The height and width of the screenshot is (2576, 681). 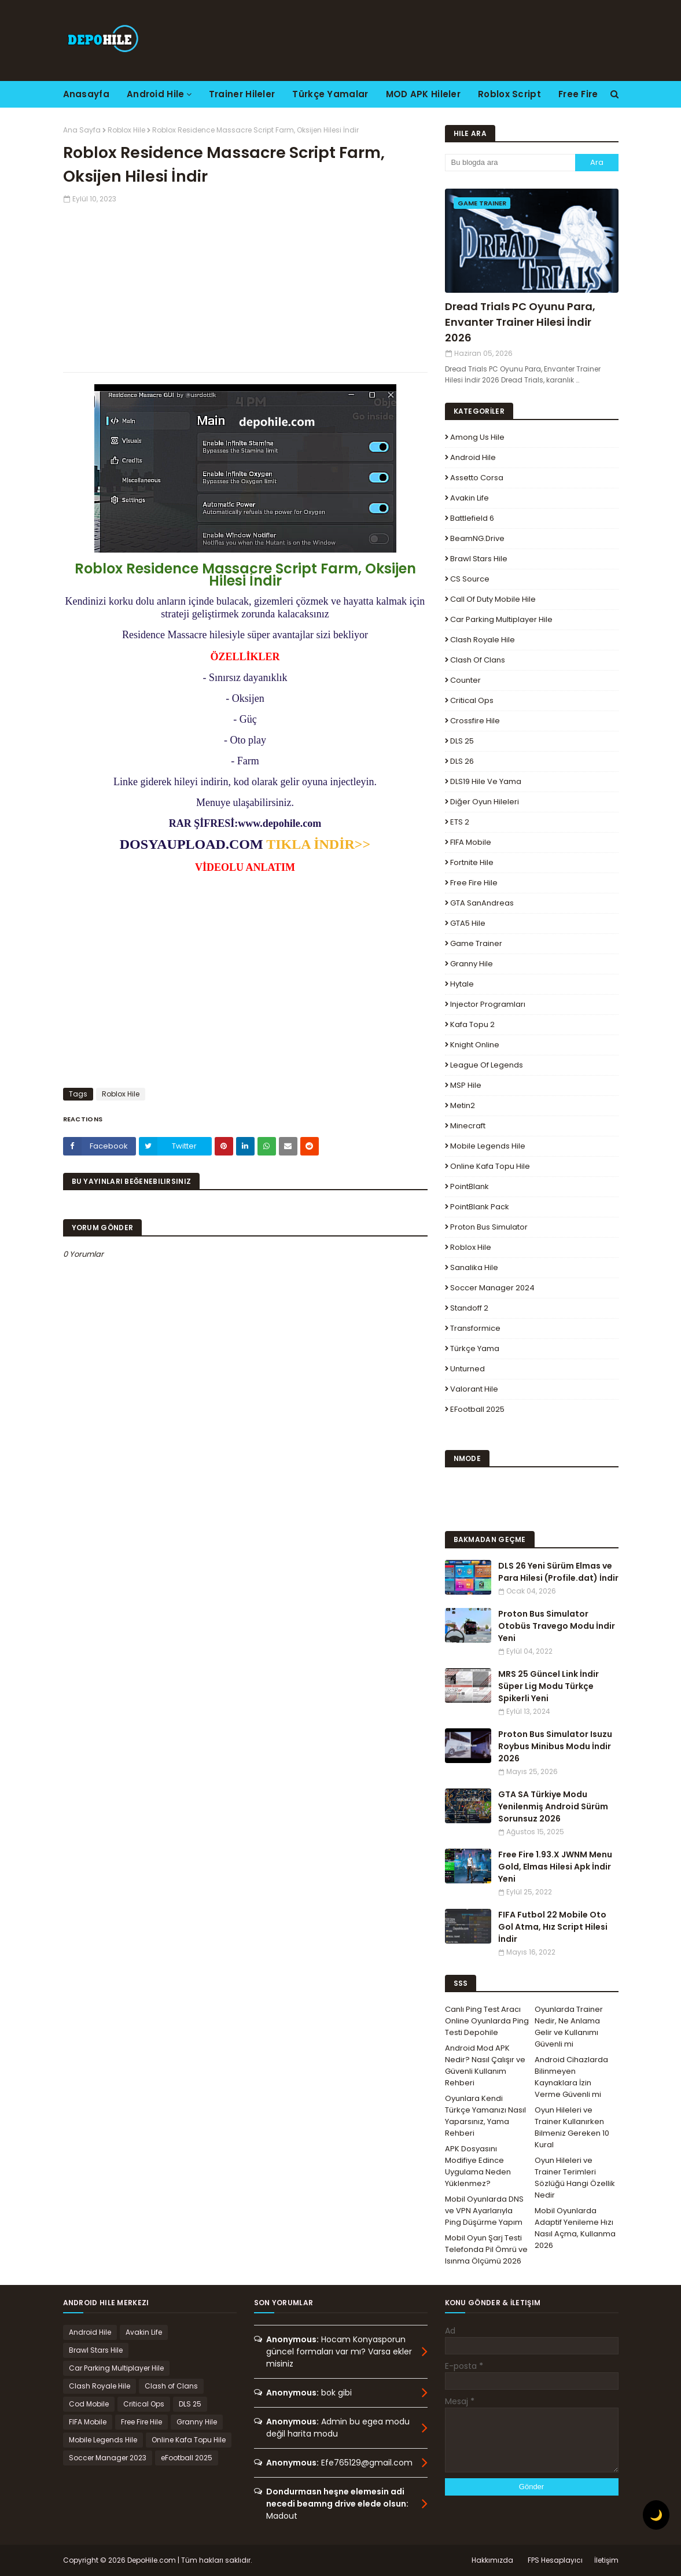 I want to click on Türkçe Yama, so click(x=474, y=1348).